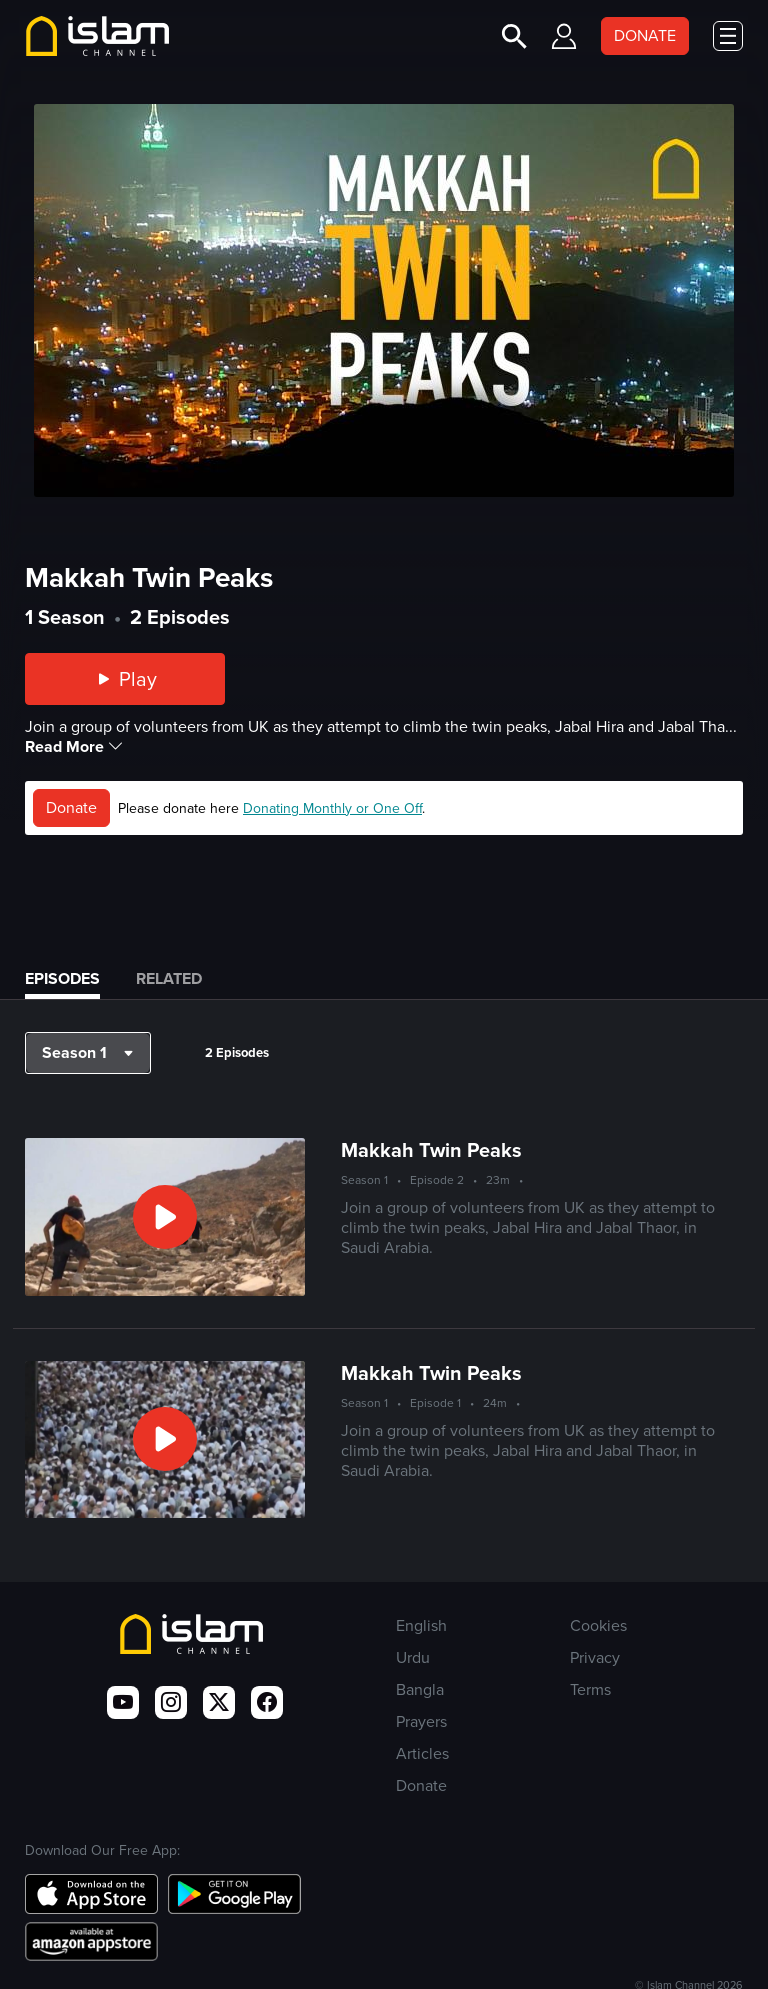 The image size is (768, 1989). Describe the element at coordinates (590, 1689) in the screenshot. I see `Terms` at that location.